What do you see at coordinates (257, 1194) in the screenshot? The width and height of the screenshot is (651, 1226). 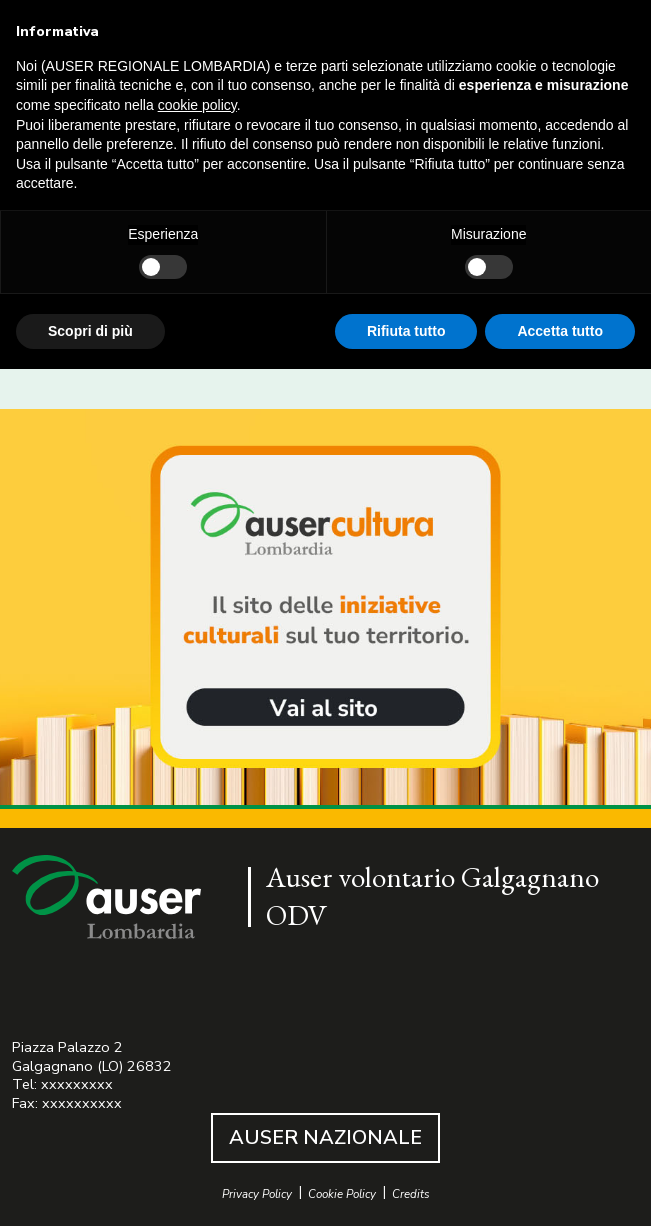 I see `Privacy Policy` at bounding box center [257, 1194].